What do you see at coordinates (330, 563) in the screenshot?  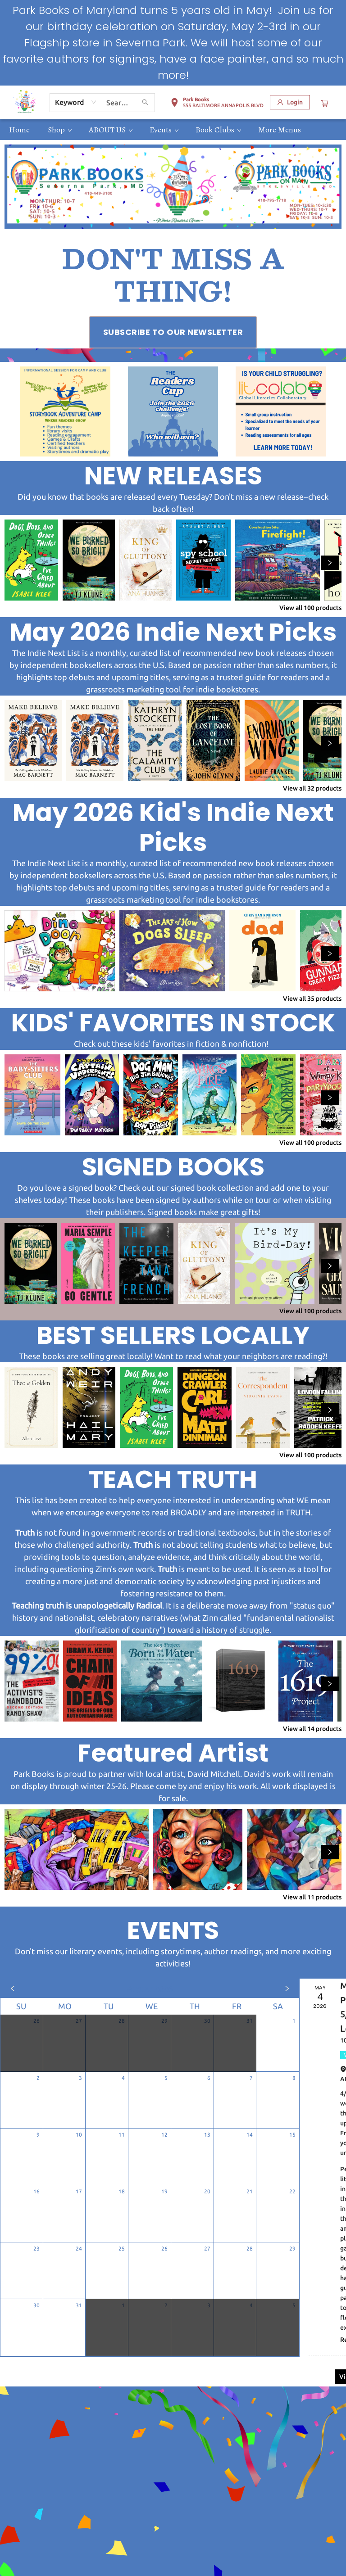 I see `[Click to view next set]` at bounding box center [330, 563].